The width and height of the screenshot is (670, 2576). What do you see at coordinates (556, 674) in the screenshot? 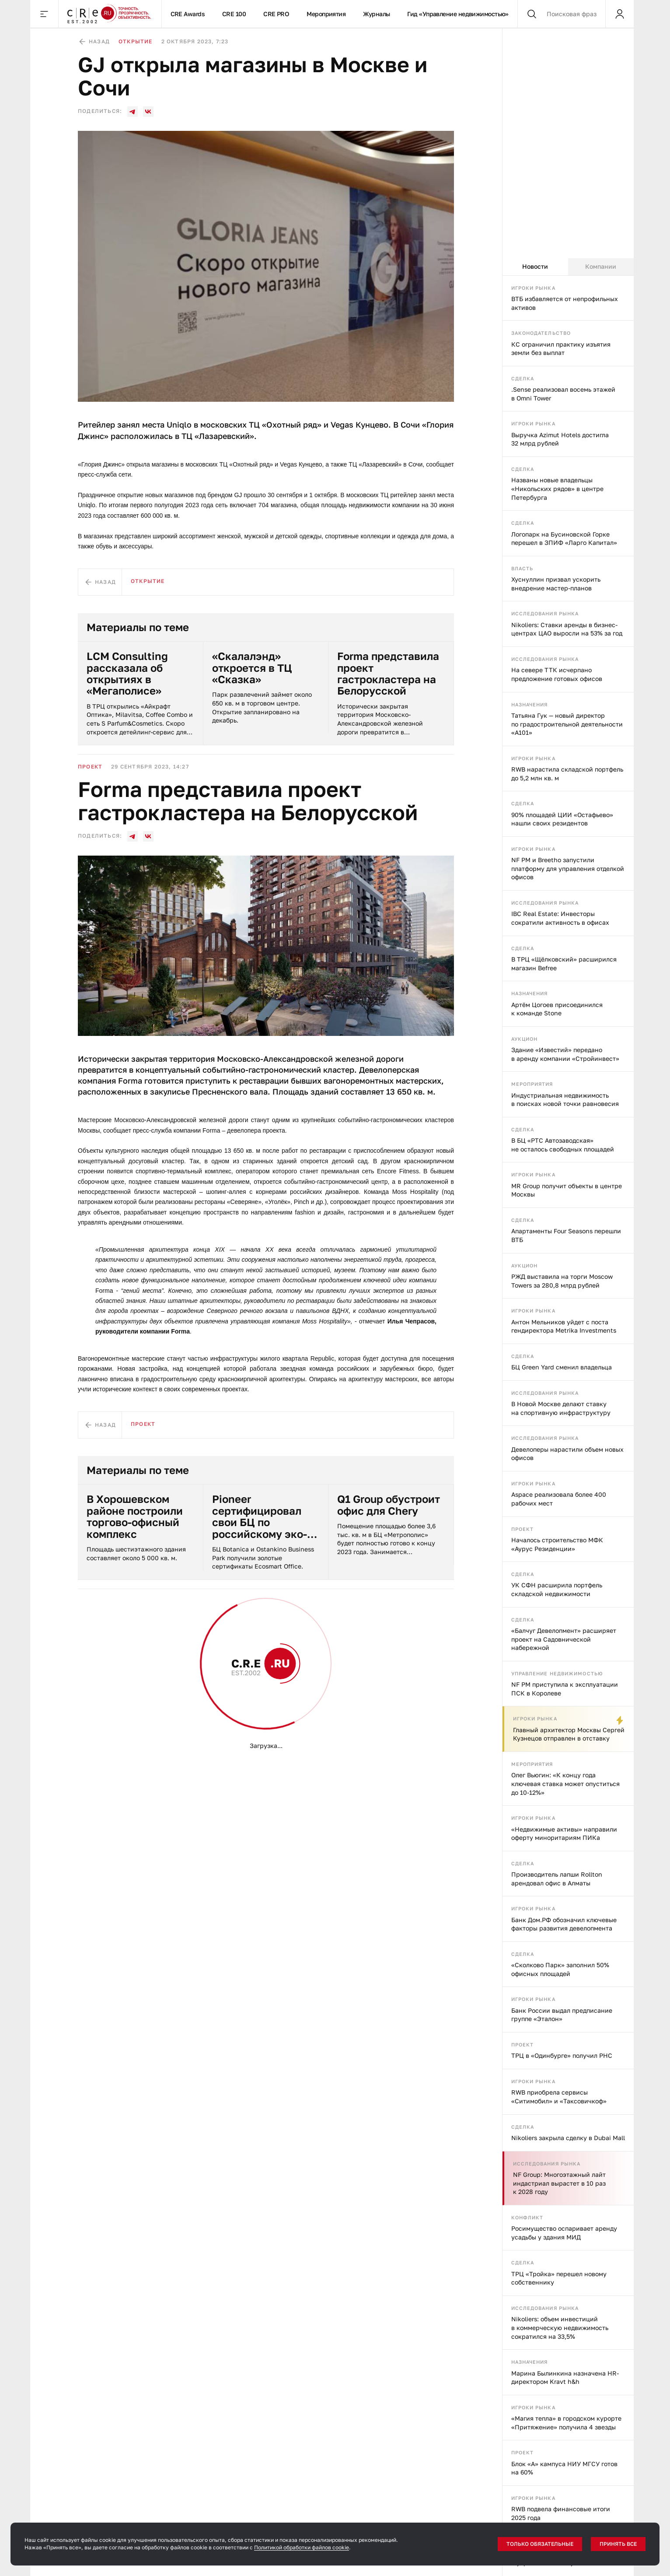
I see `На севере ТТК исчерпано предложение готовых офисов` at bounding box center [556, 674].